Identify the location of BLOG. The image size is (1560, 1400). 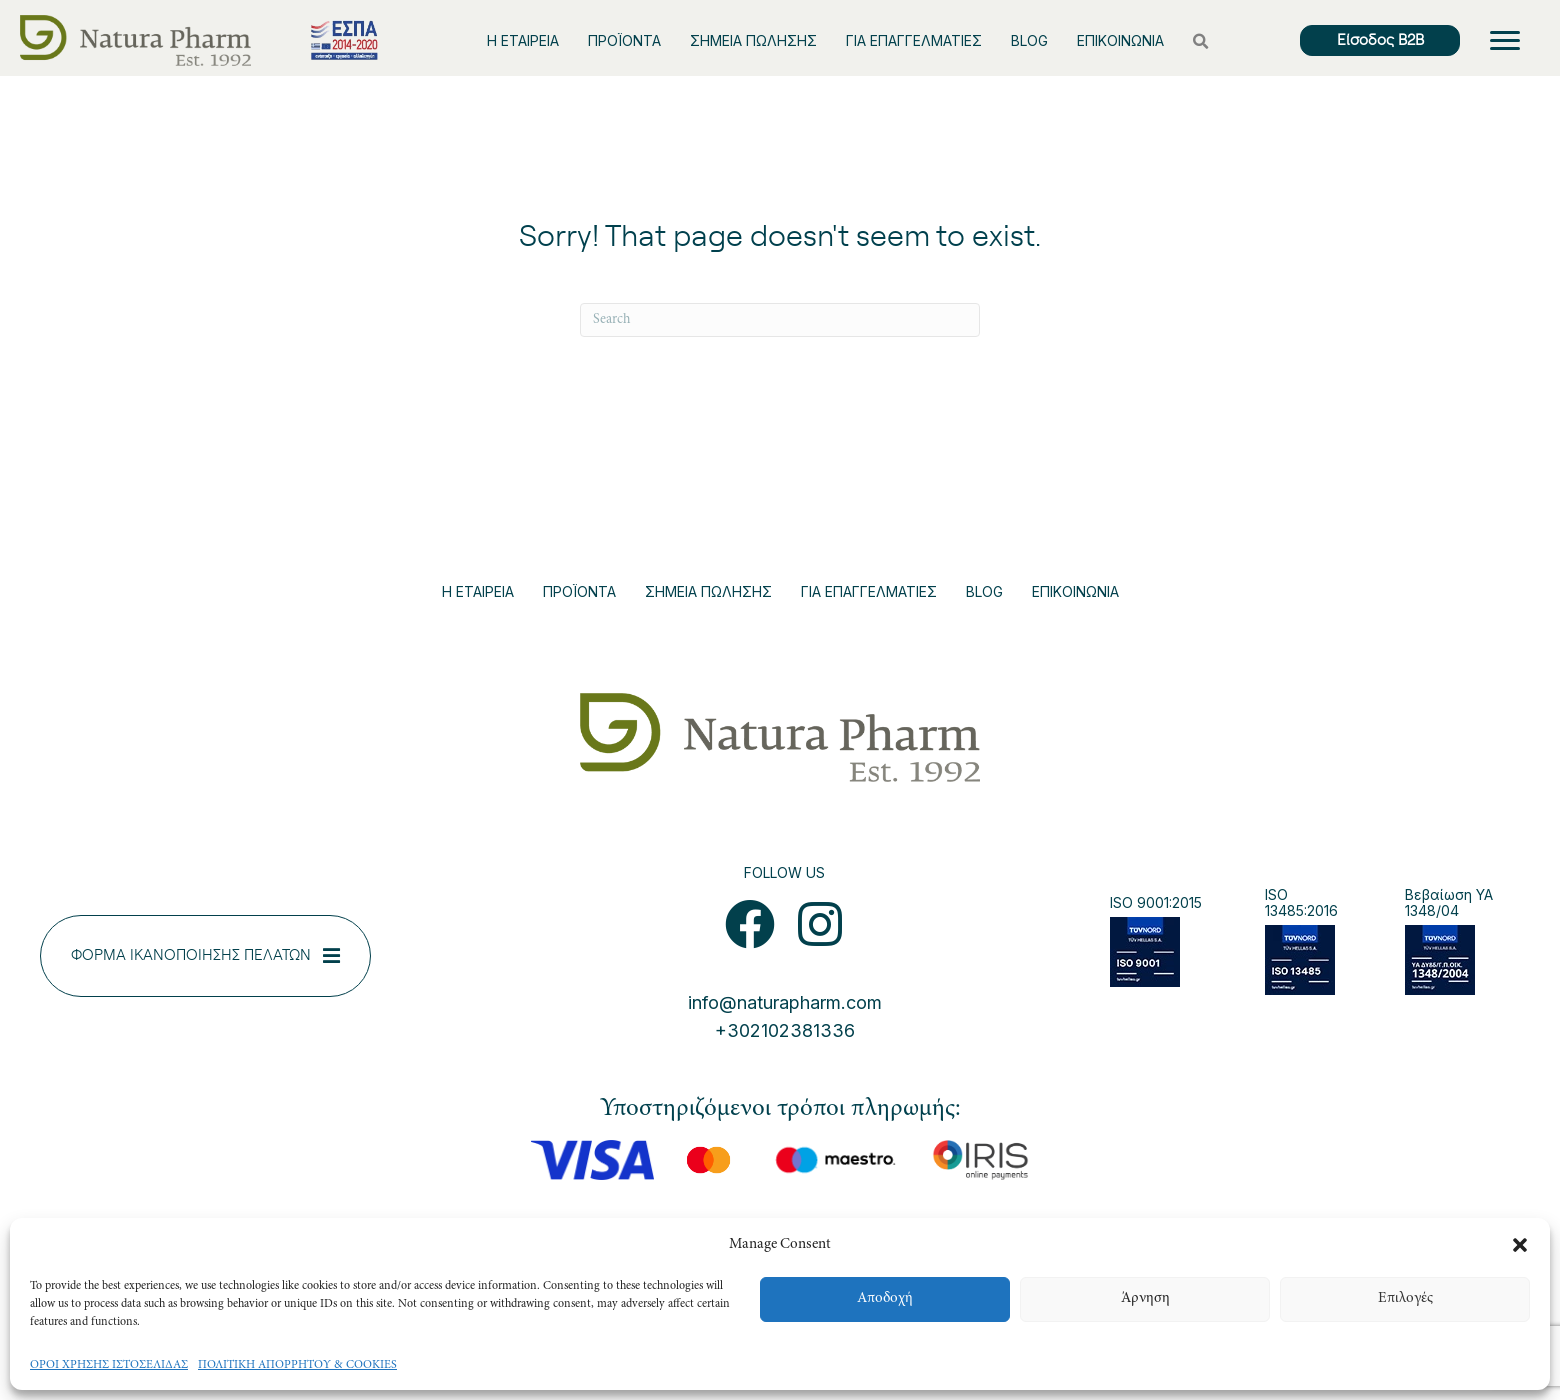
(1029, 40).